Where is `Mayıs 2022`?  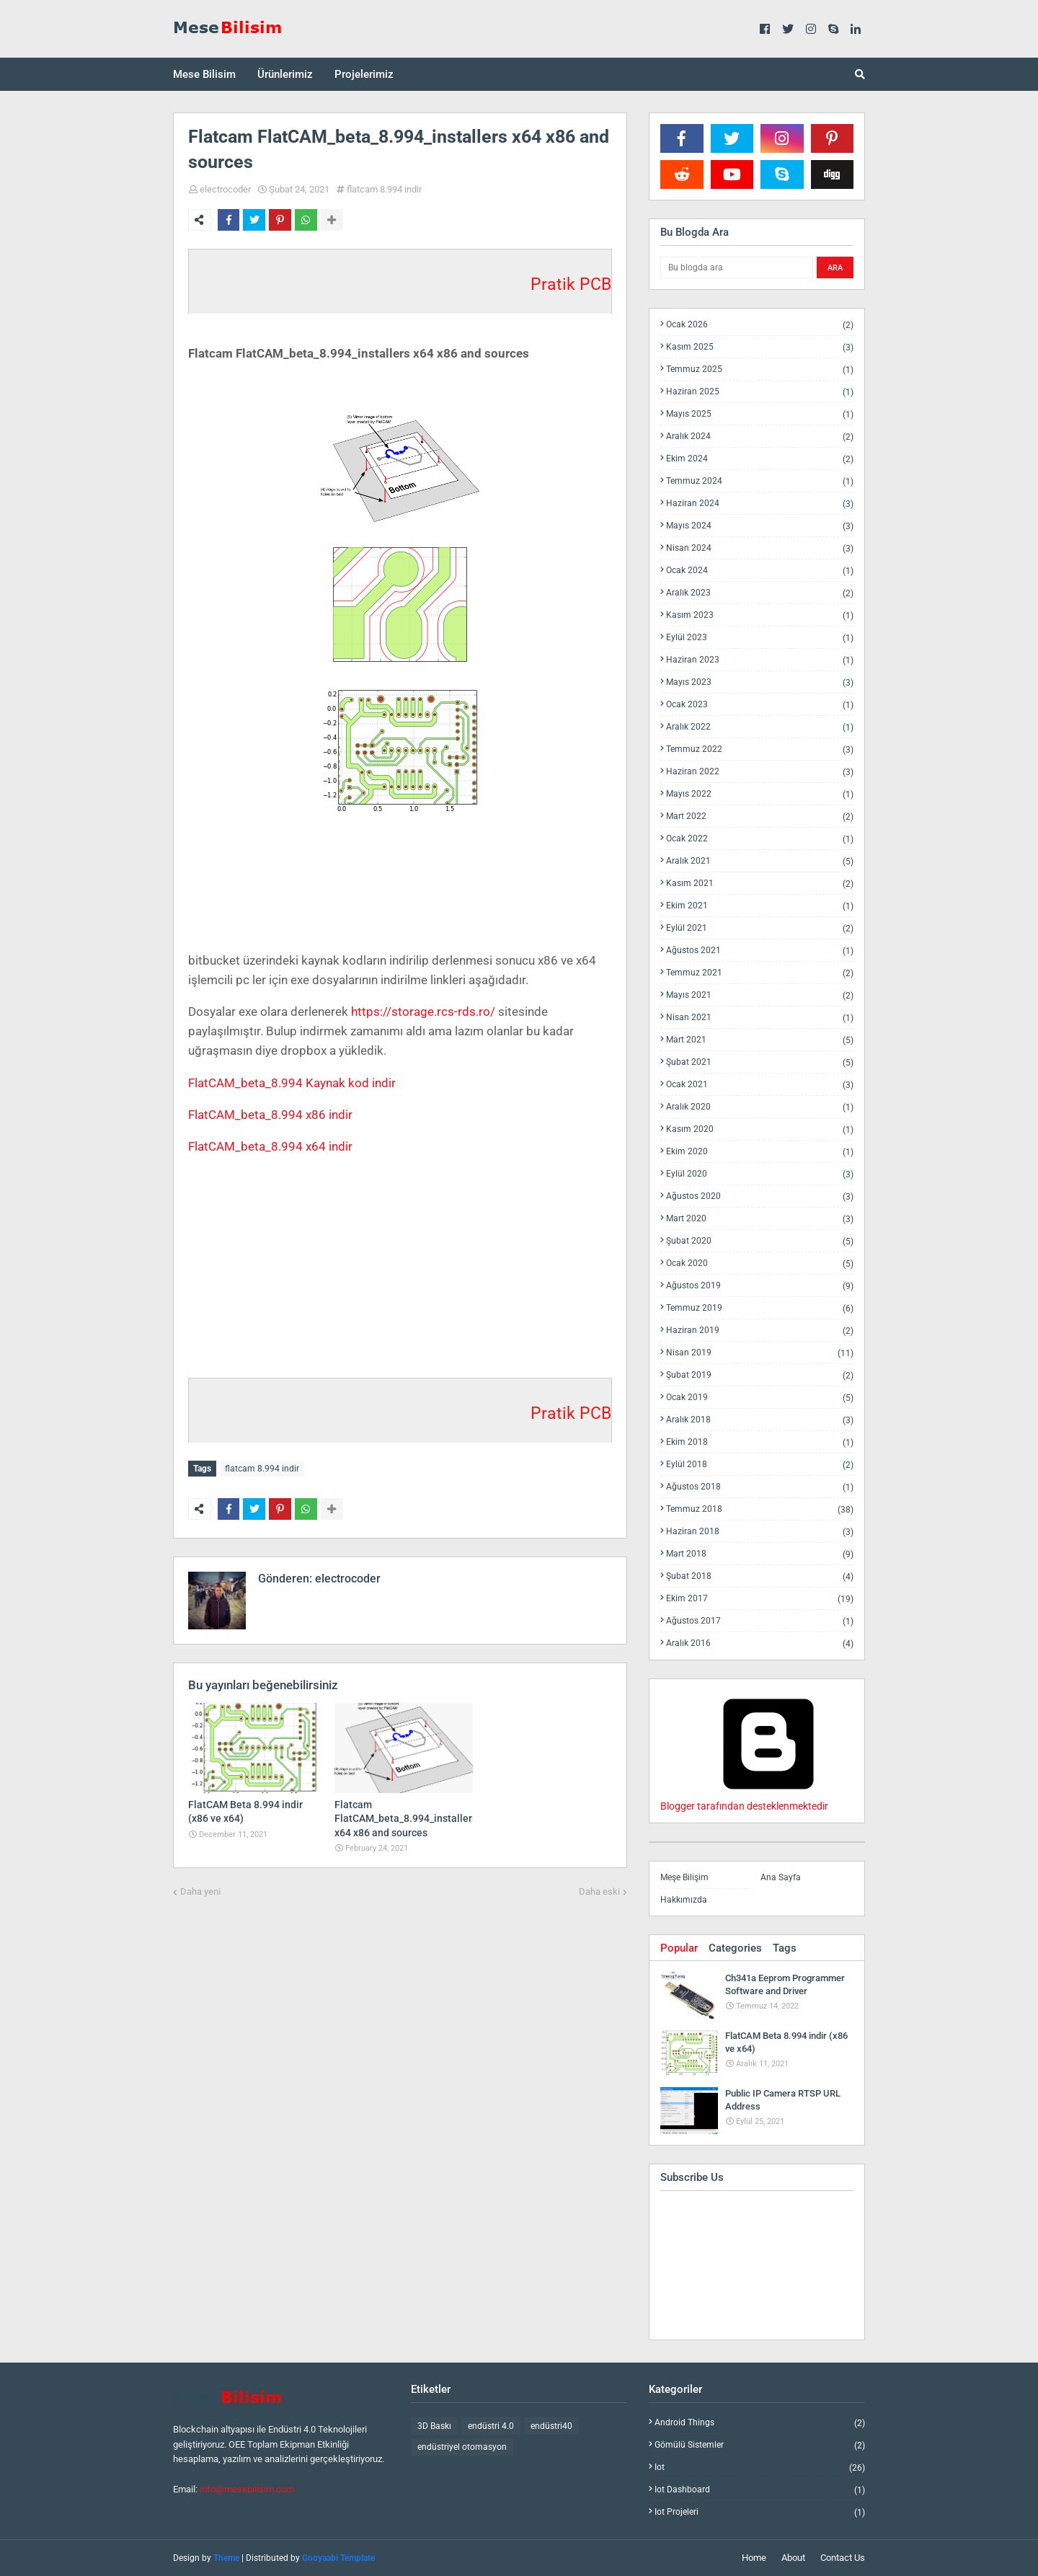 Mayıs 2022 is located at coordinates (759, 794).